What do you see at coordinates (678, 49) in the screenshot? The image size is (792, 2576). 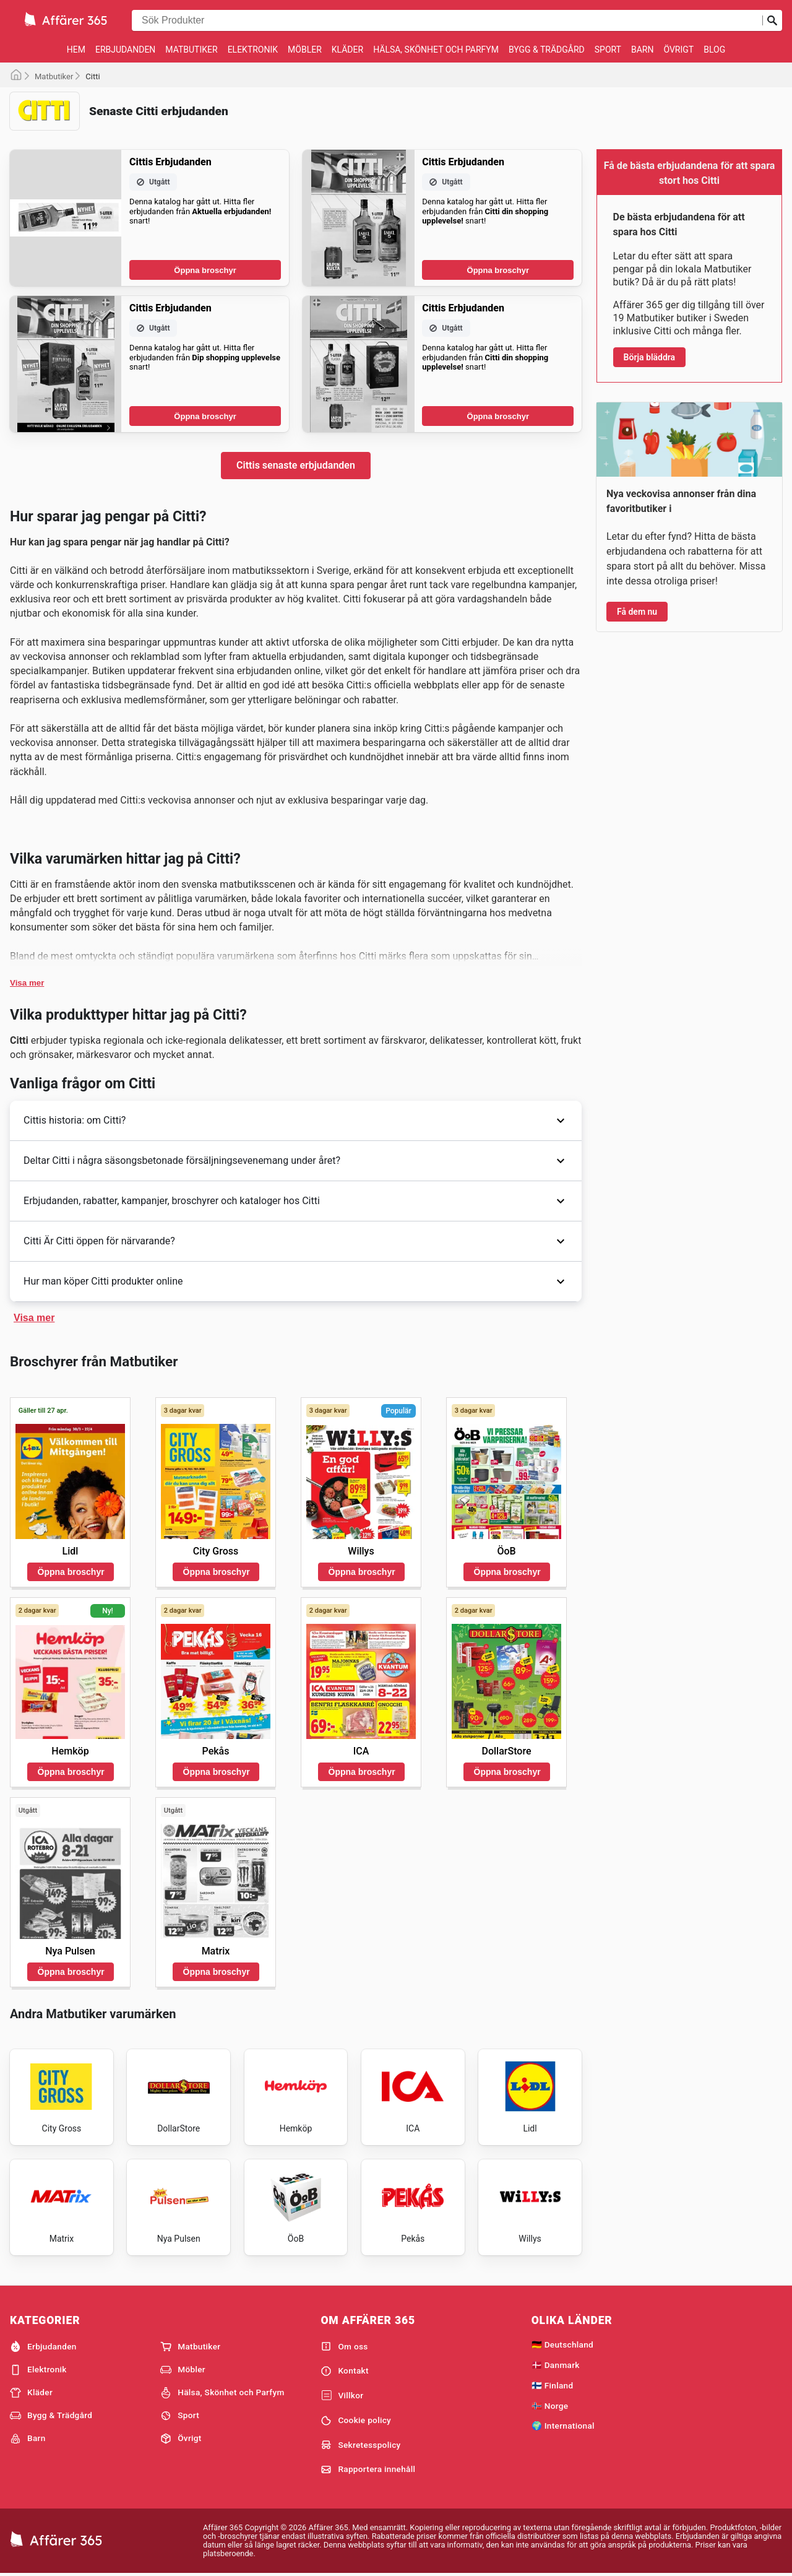 I see `Övrigt` at bounding box center [678, 49].